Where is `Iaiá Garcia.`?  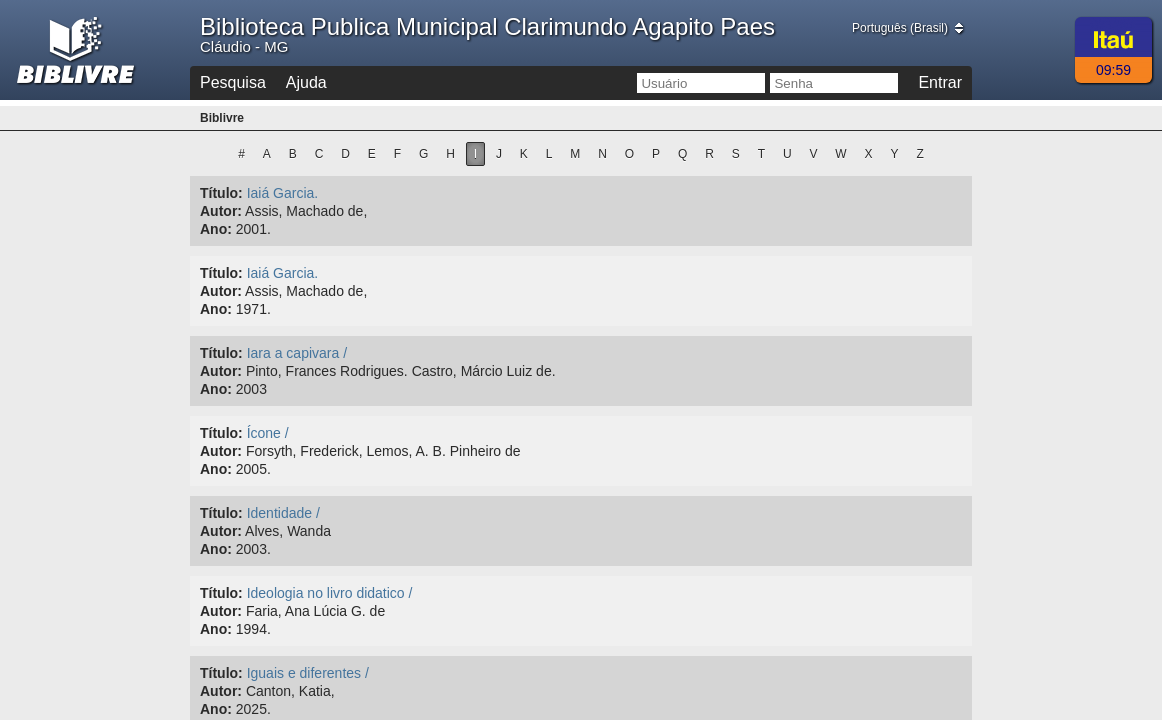 Iaiá Garcia. is located at coordinates (283, 193).